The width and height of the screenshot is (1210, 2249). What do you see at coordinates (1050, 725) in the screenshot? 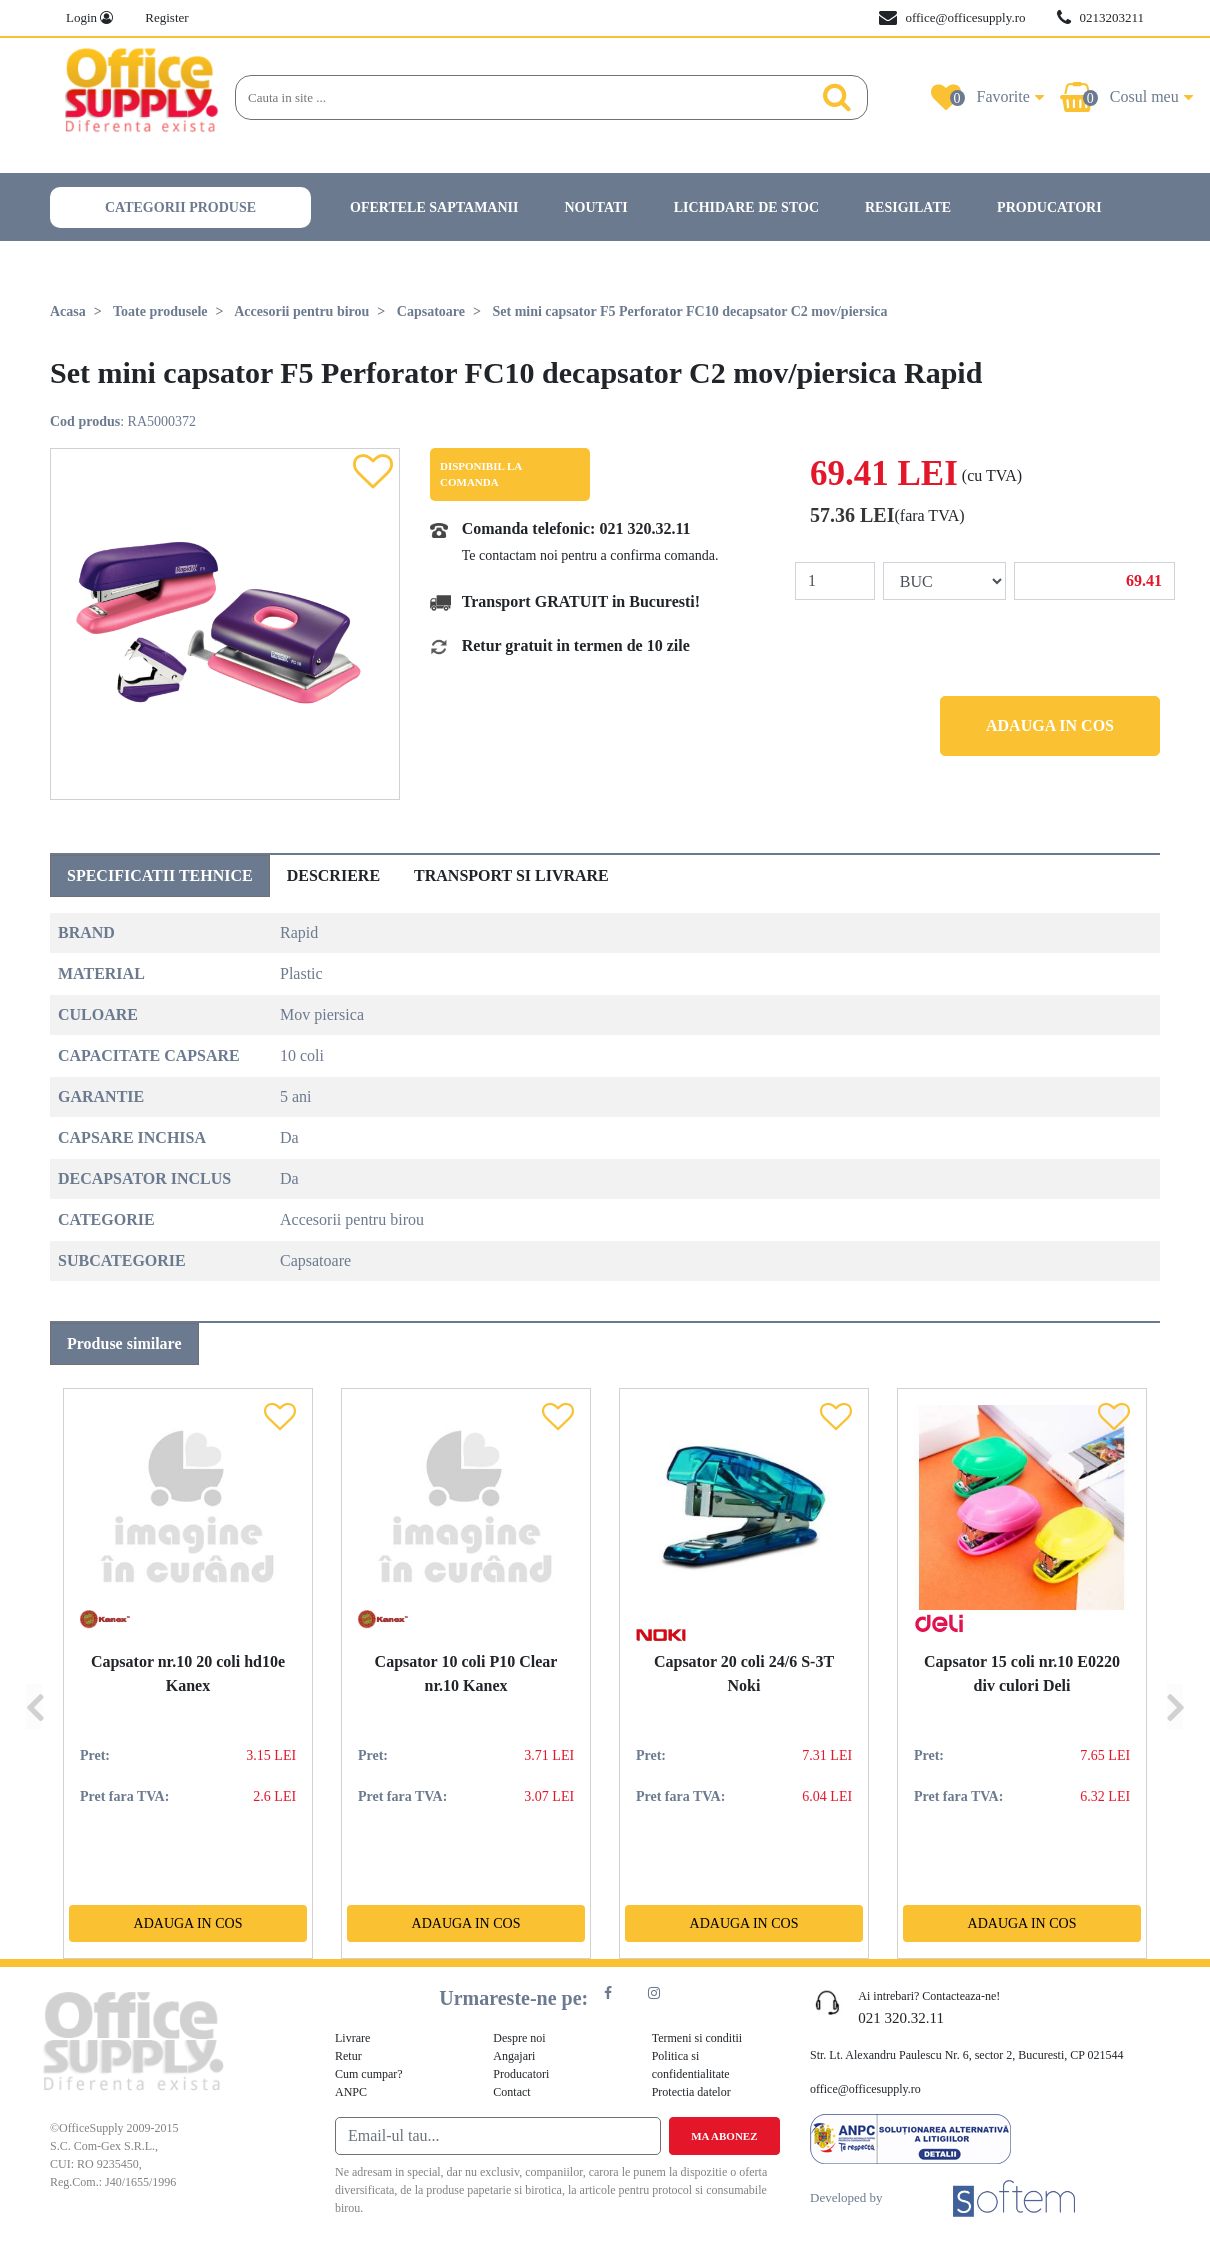
I see `Adauga in cos` at bounding box center [1050, 725].